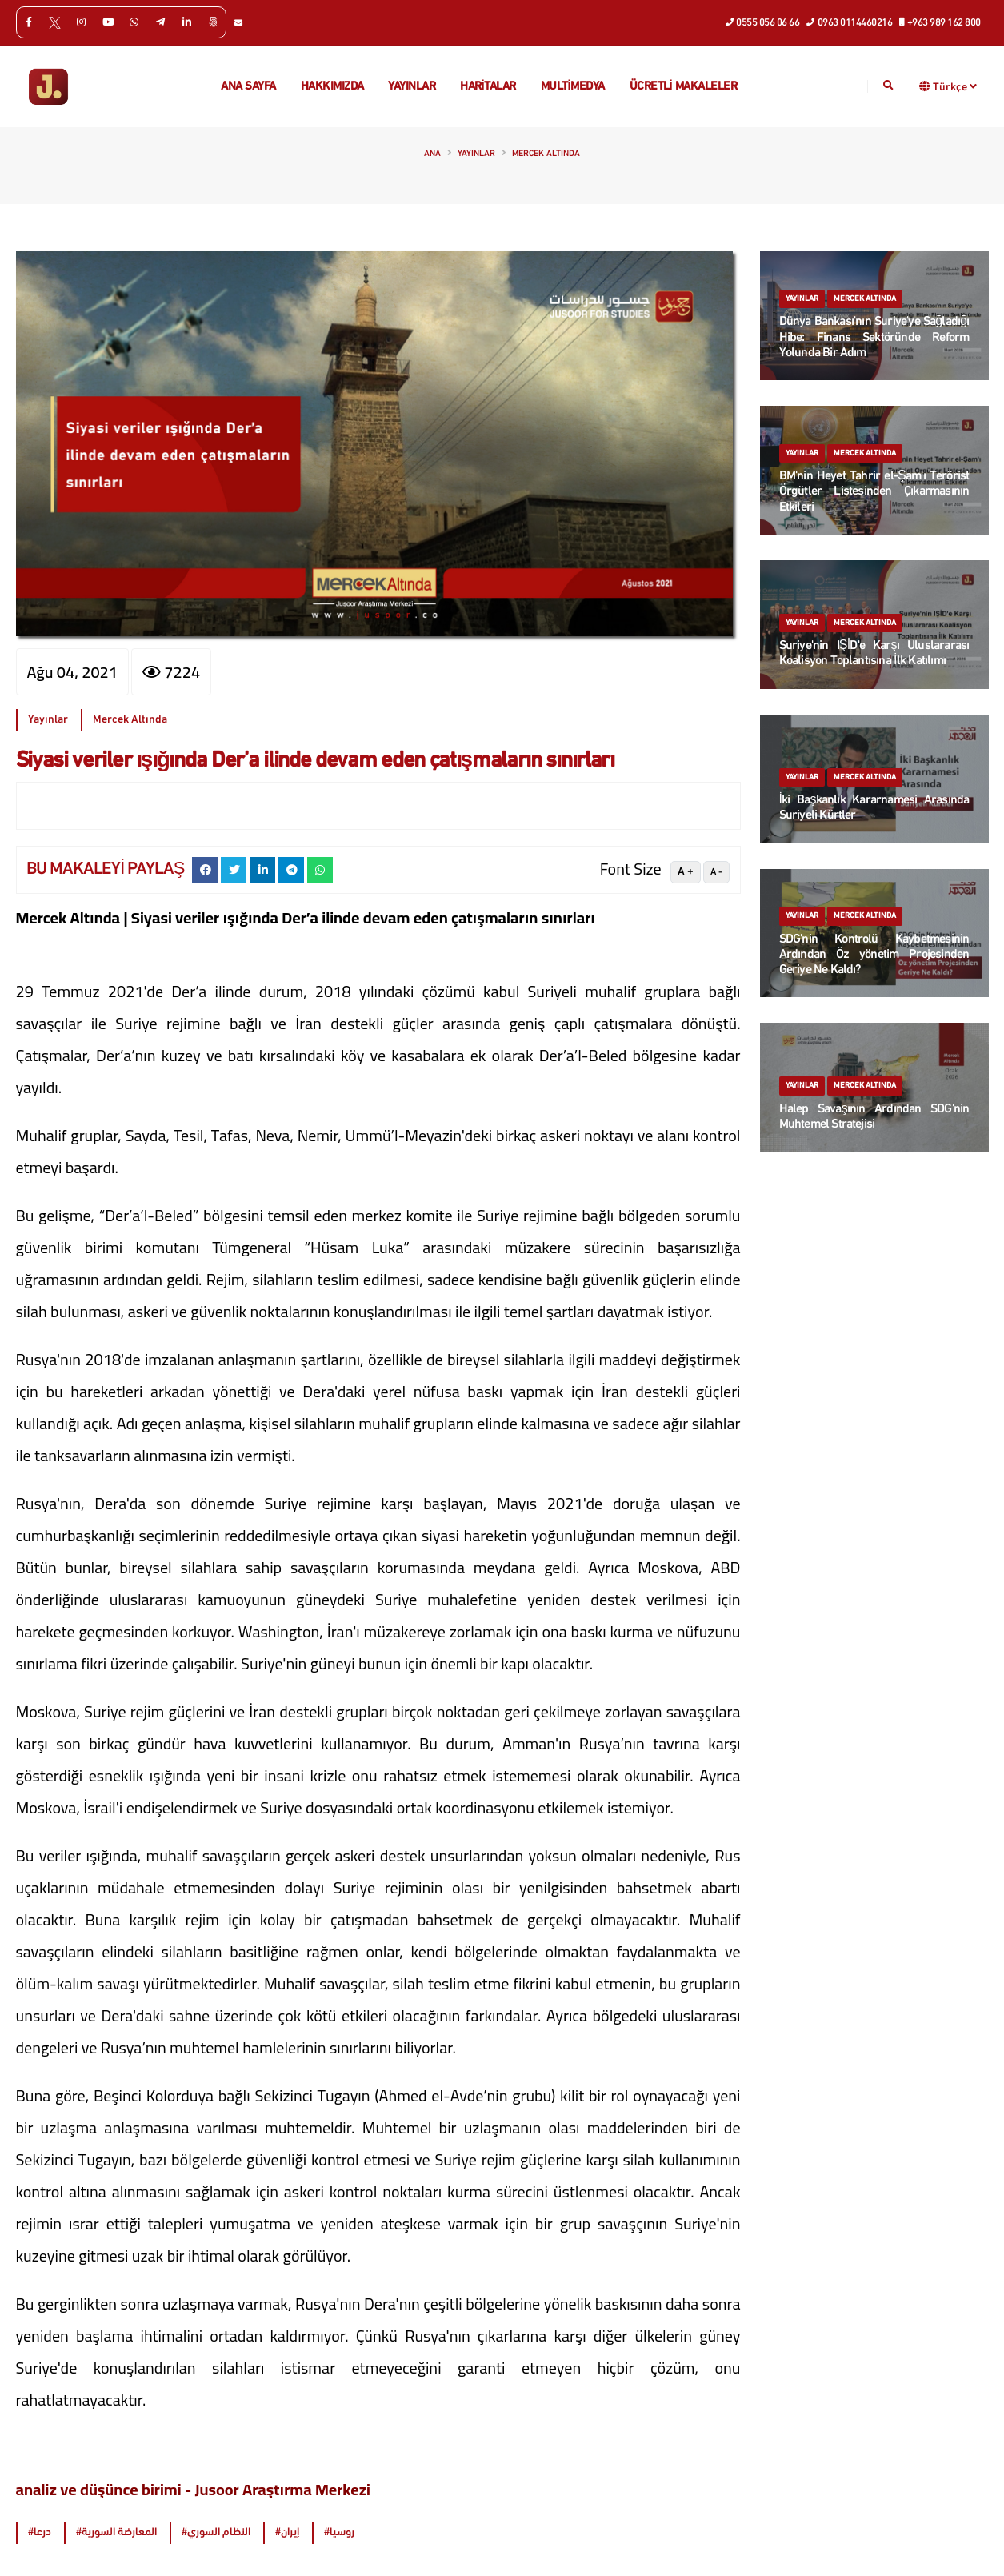 The image size is (1004, 2576). What do you see at coordinates (248, 87) in the screenshot?
I see `Ana Sayfa` at bounding box center [248, 87].